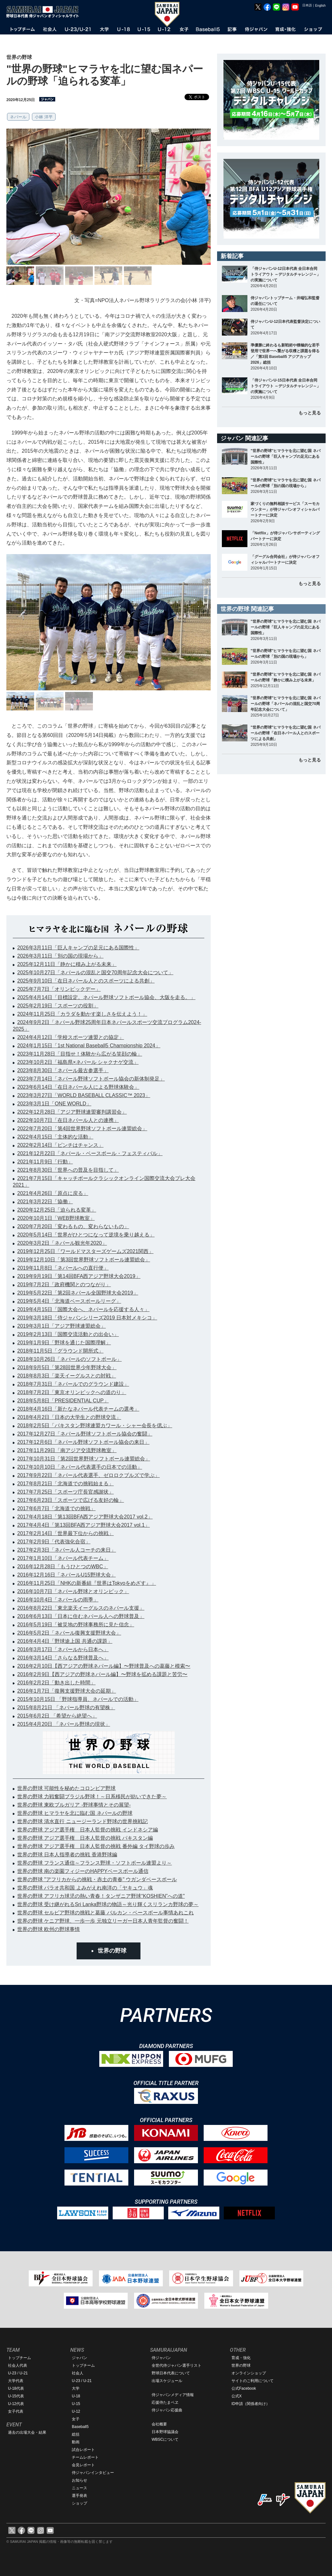 This screenshot has width=332, height=2576. I want to click on トップチーム, so click(19, 2358).